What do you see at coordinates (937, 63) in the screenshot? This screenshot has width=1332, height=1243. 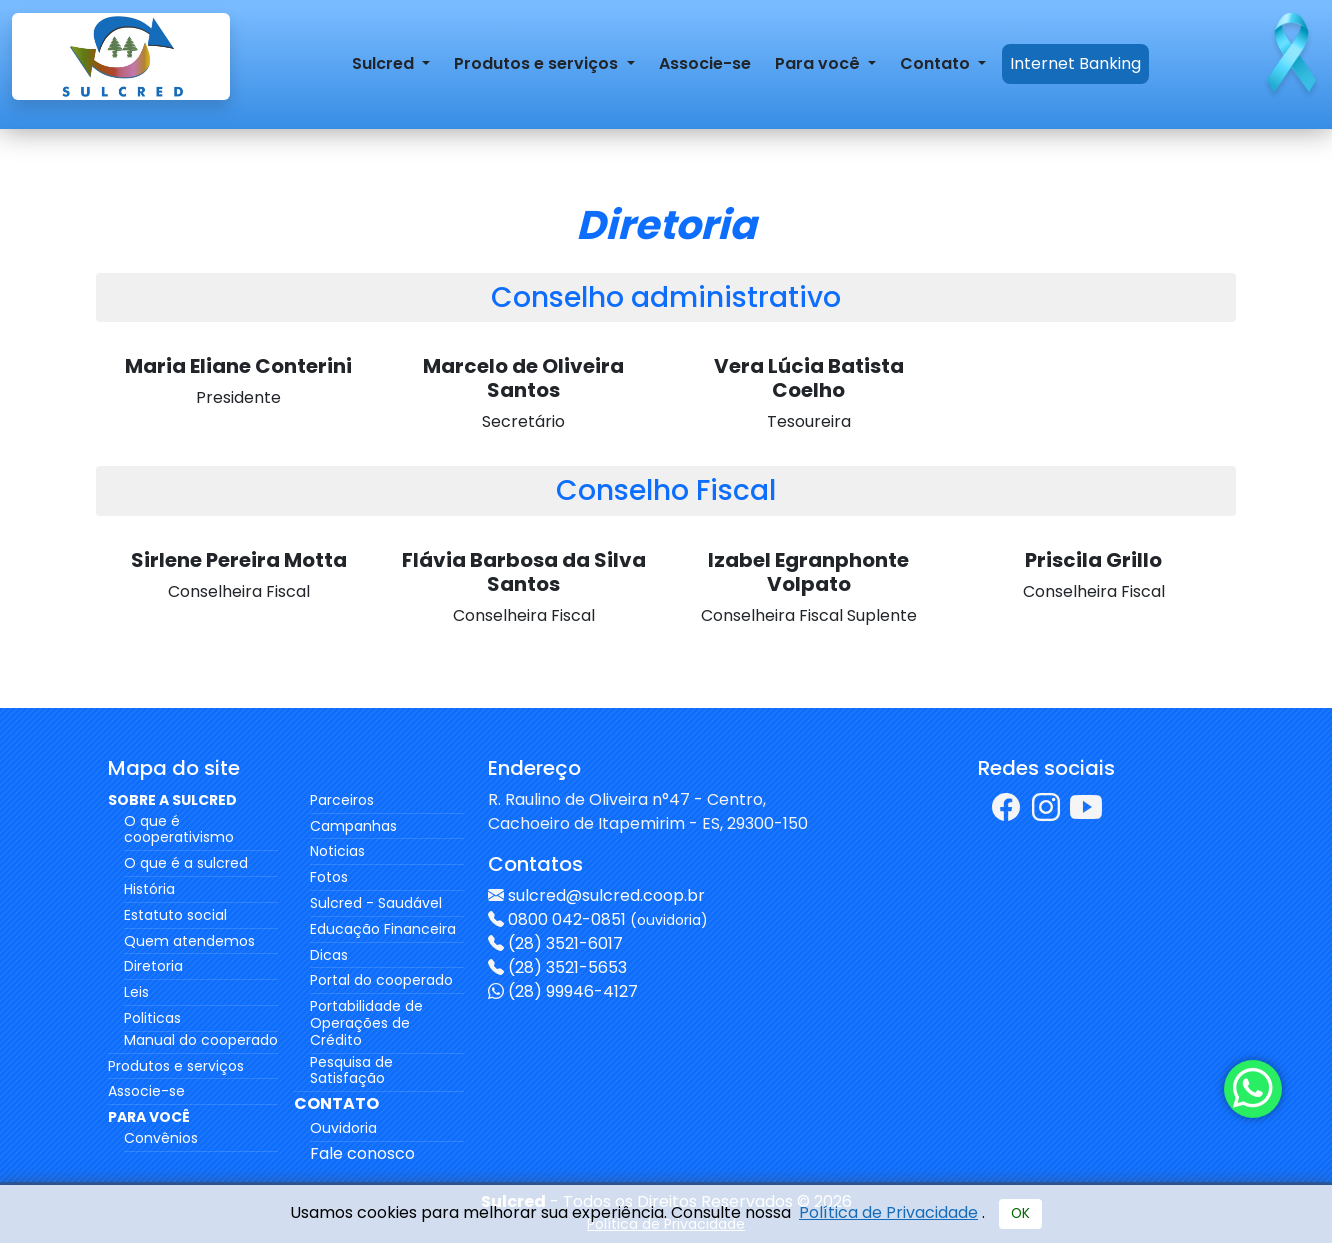 I see `Contato [button]` at bounding box center [937, 63].